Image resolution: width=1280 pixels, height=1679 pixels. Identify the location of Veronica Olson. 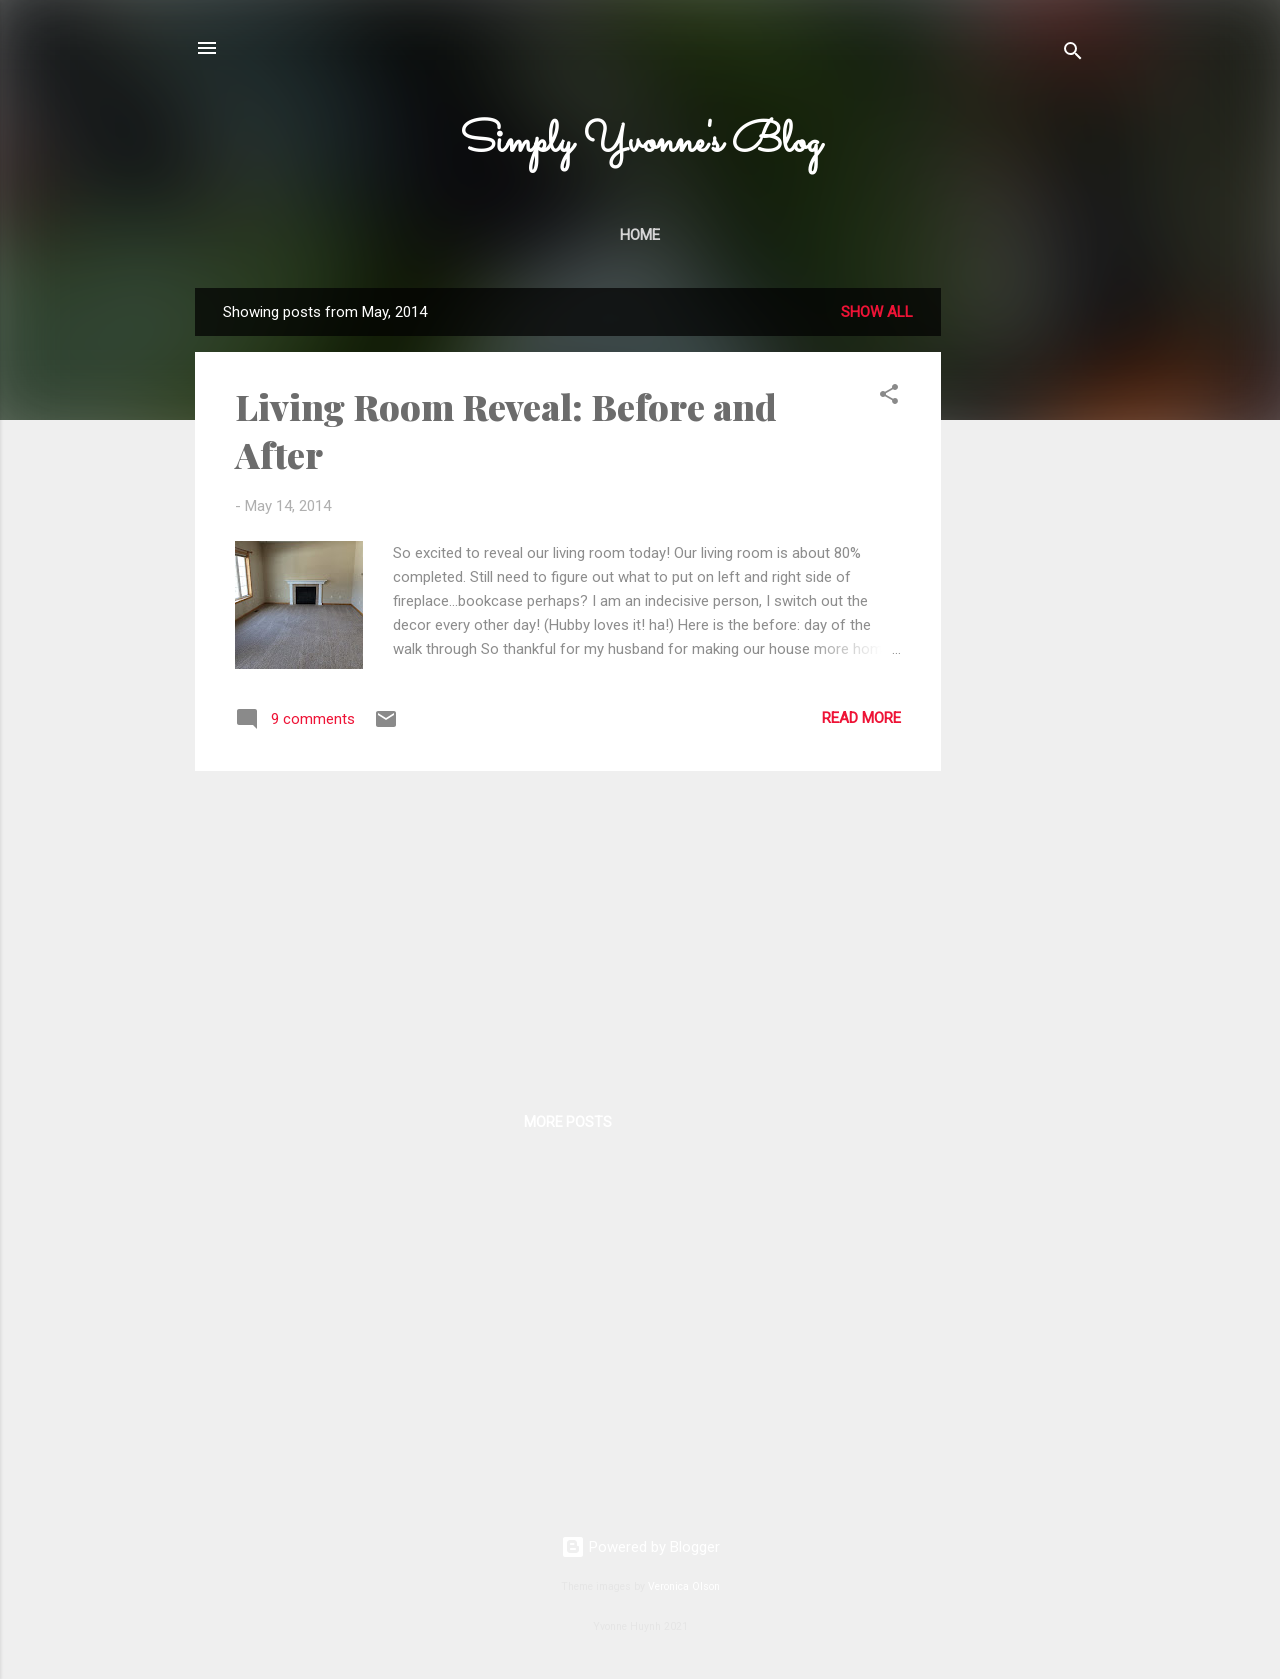
(684, 1586).